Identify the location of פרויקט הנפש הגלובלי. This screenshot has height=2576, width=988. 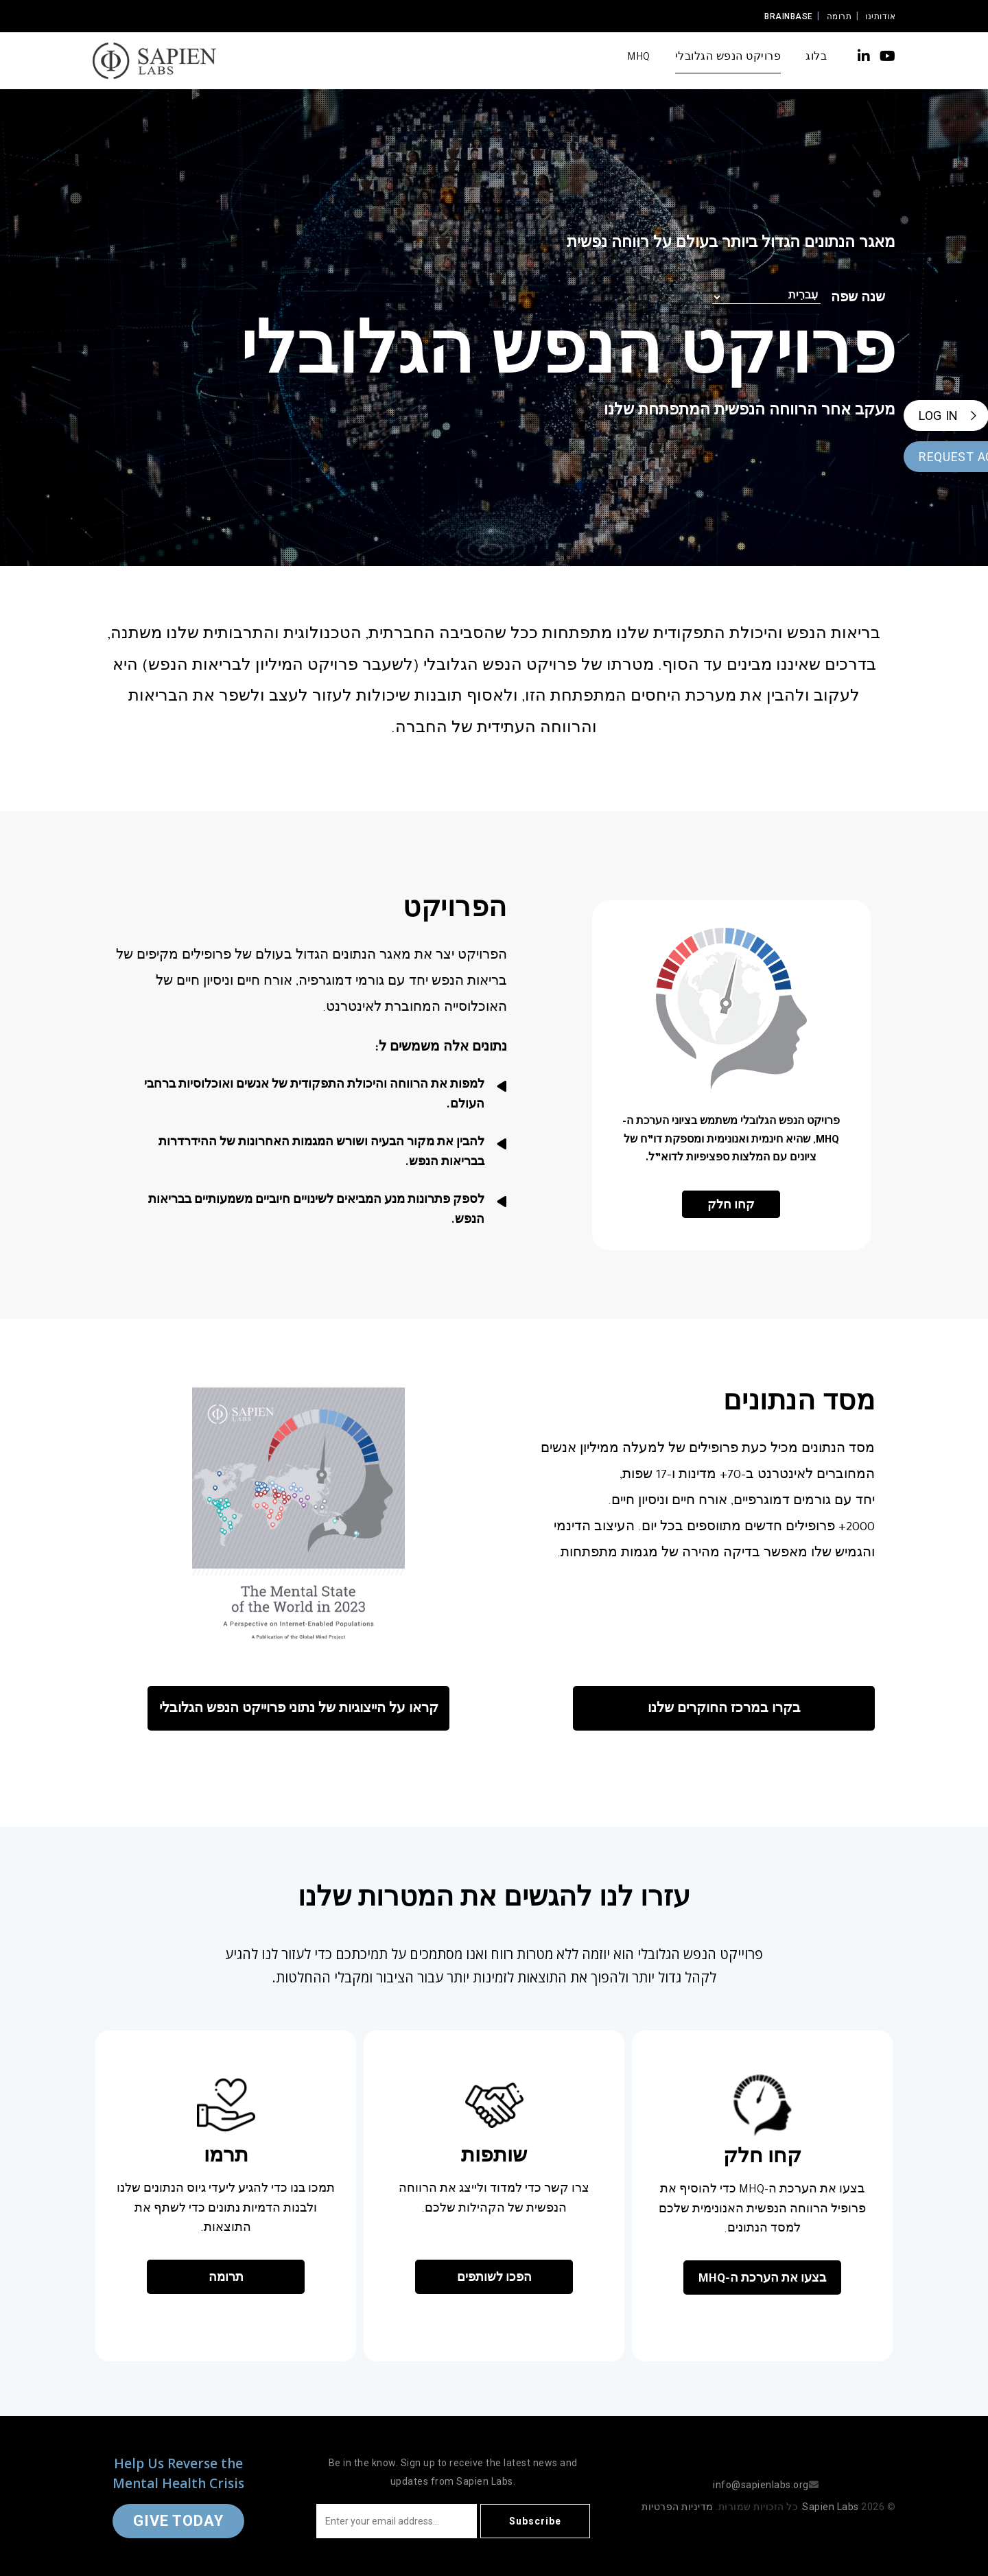
(728, 58).